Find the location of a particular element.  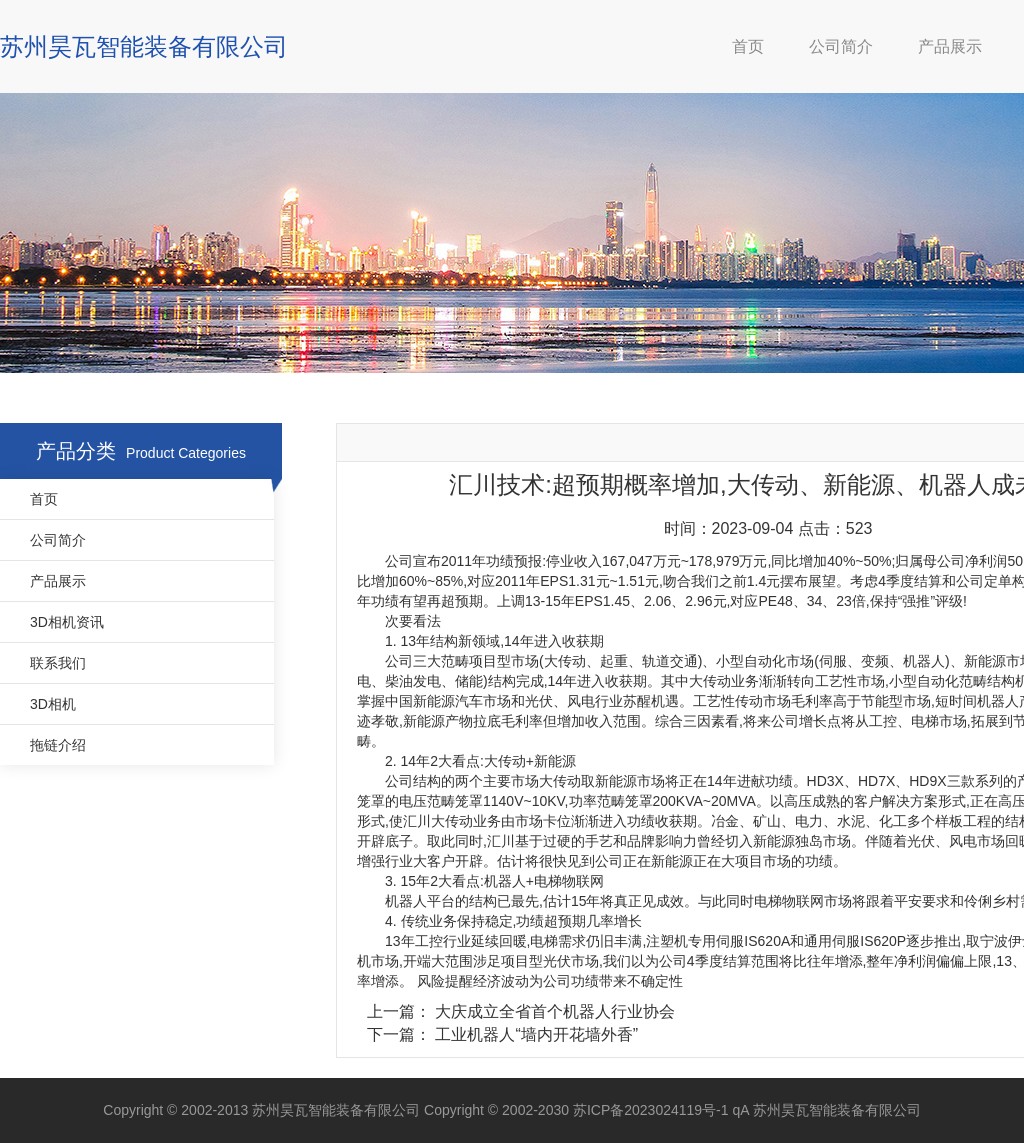

拖链介绍 is located at coordinates (58, 745).